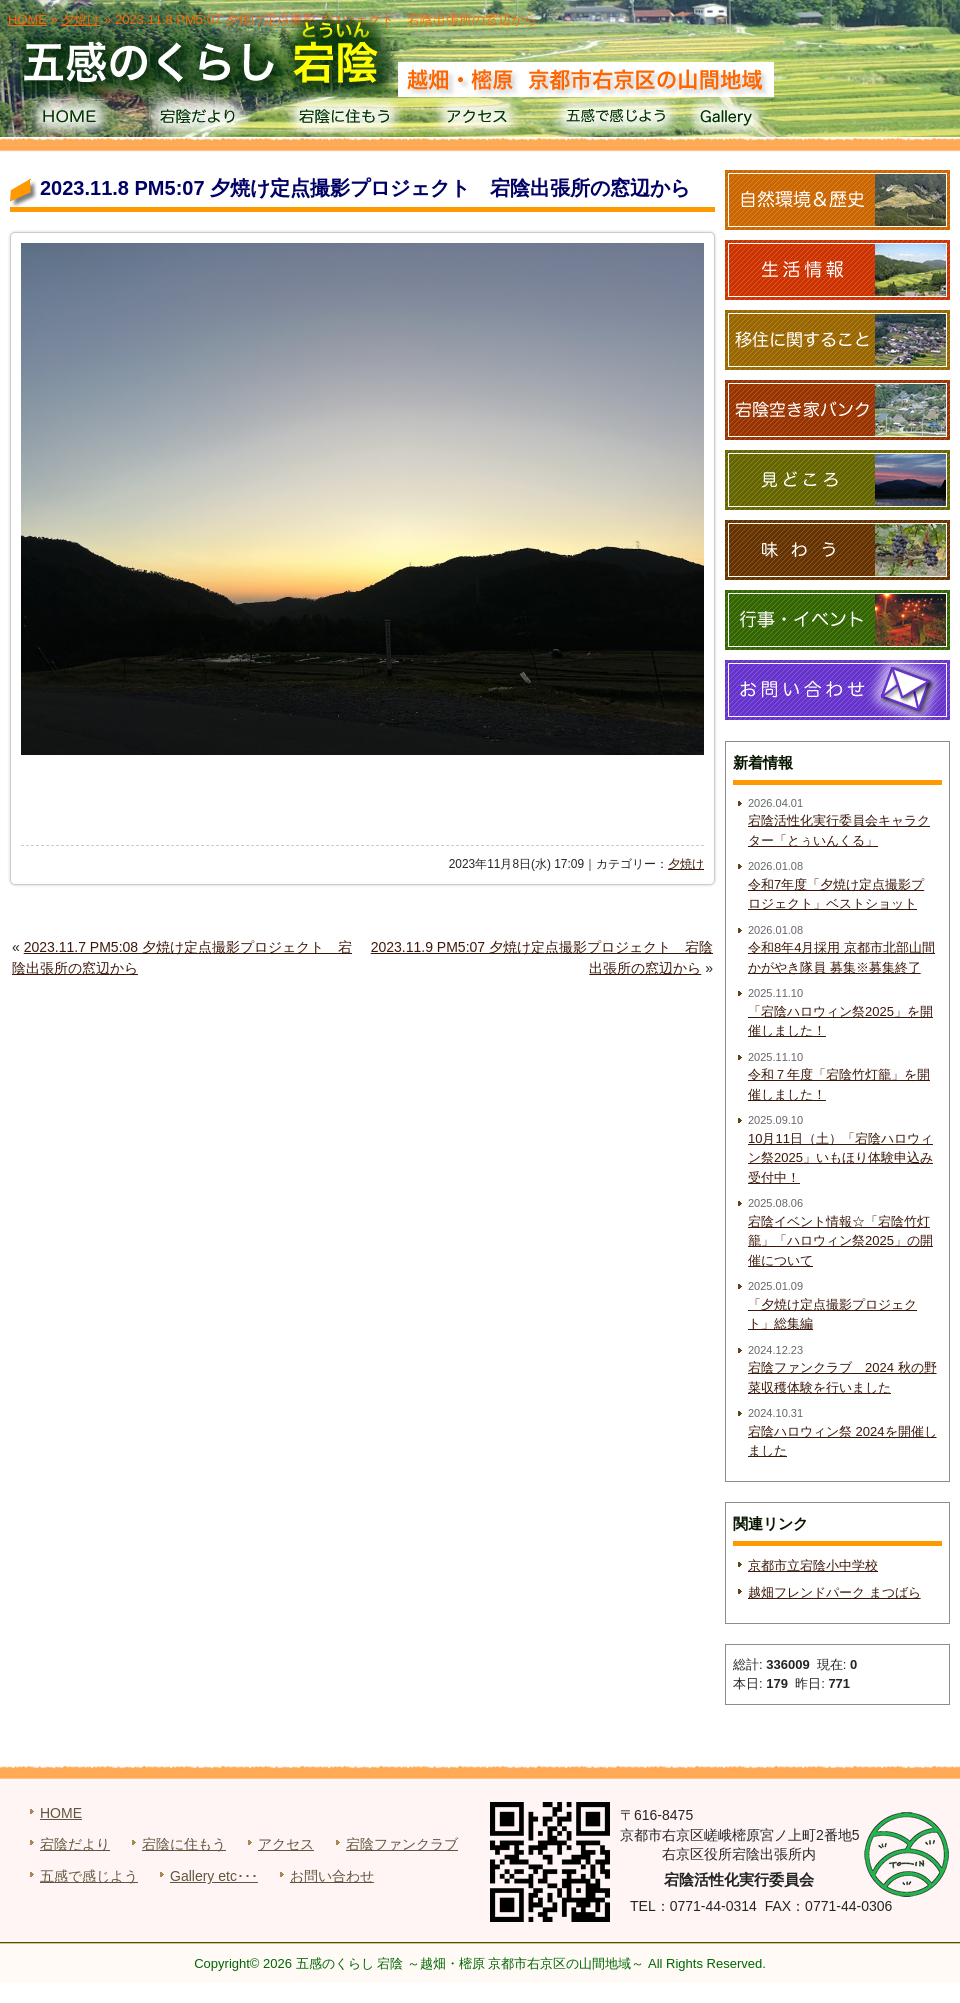  Describe the element at coordinates (68, 120) in the screenshot. I see `HOME` at that location.